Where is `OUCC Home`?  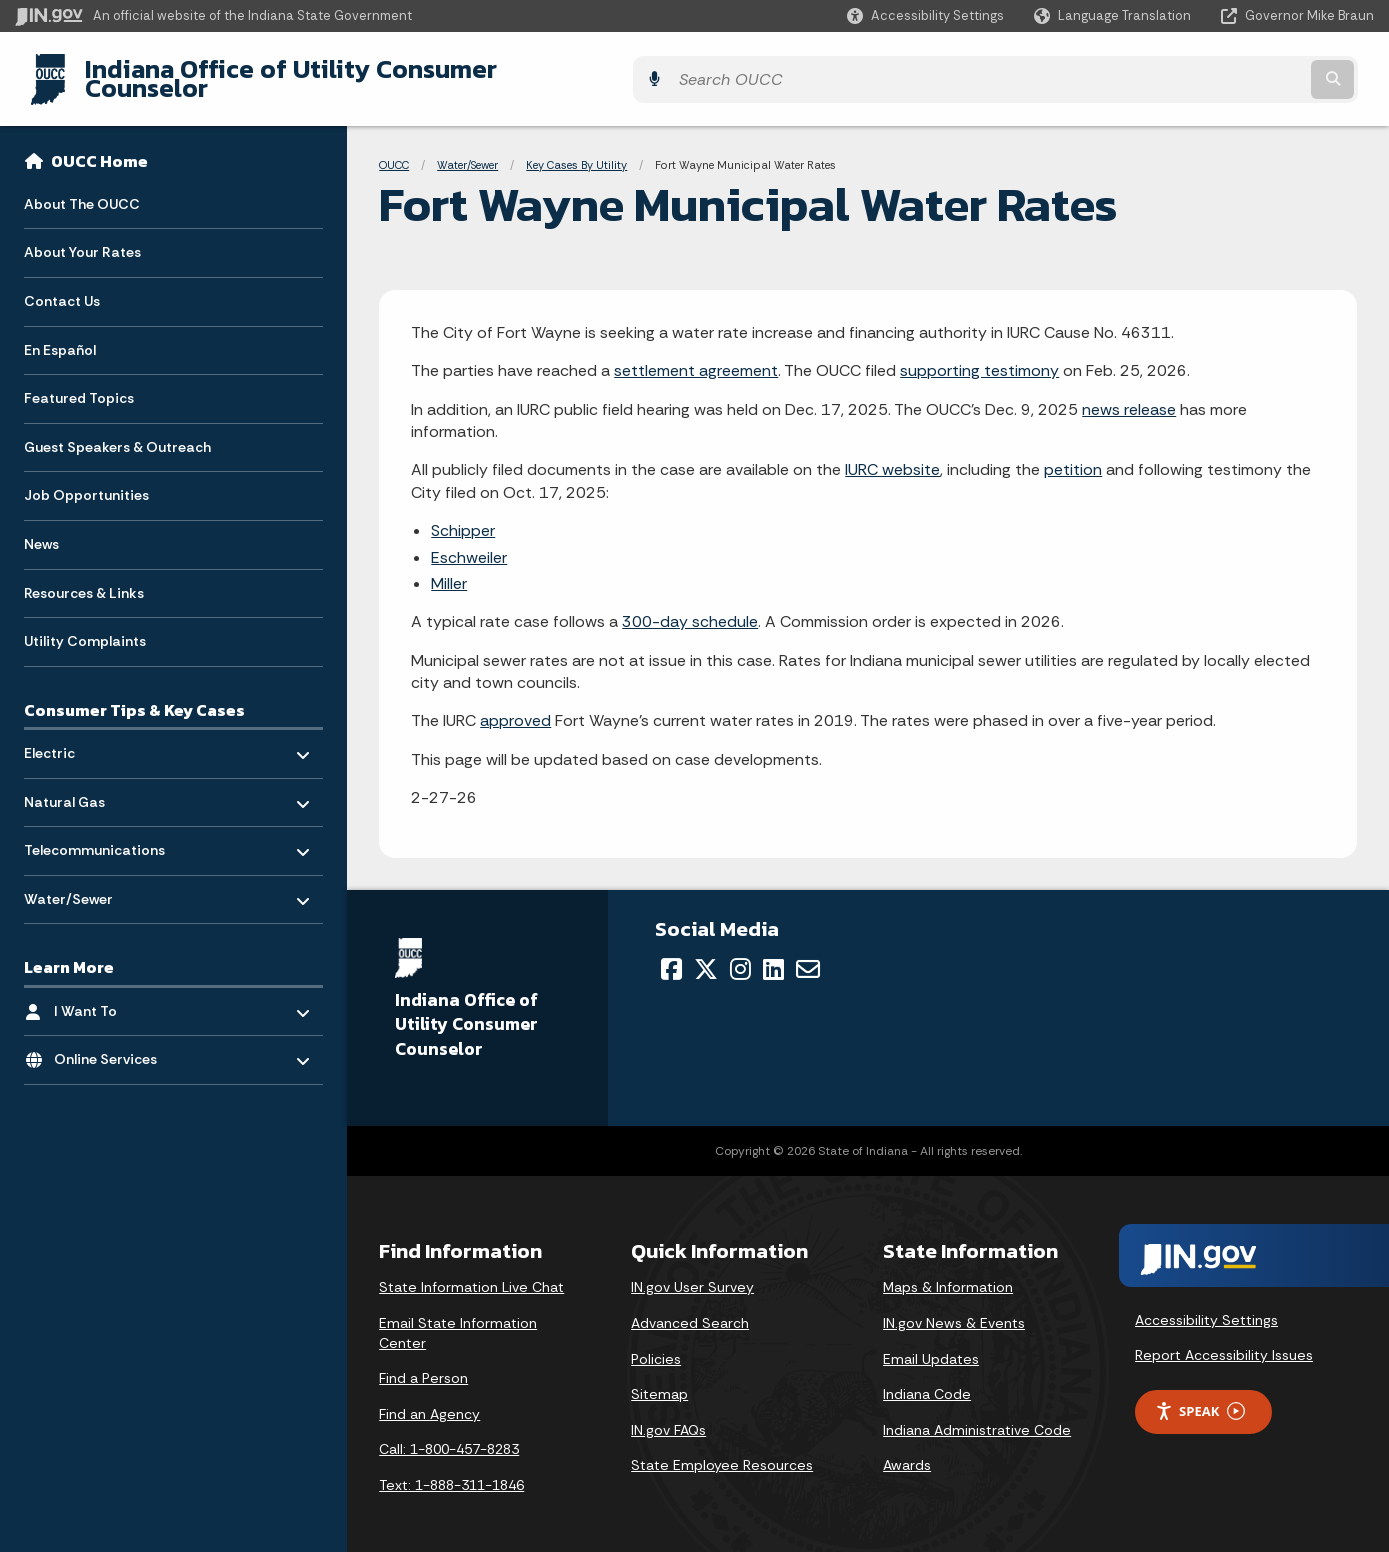
OUCC Home is located at coordinates (99, 146).